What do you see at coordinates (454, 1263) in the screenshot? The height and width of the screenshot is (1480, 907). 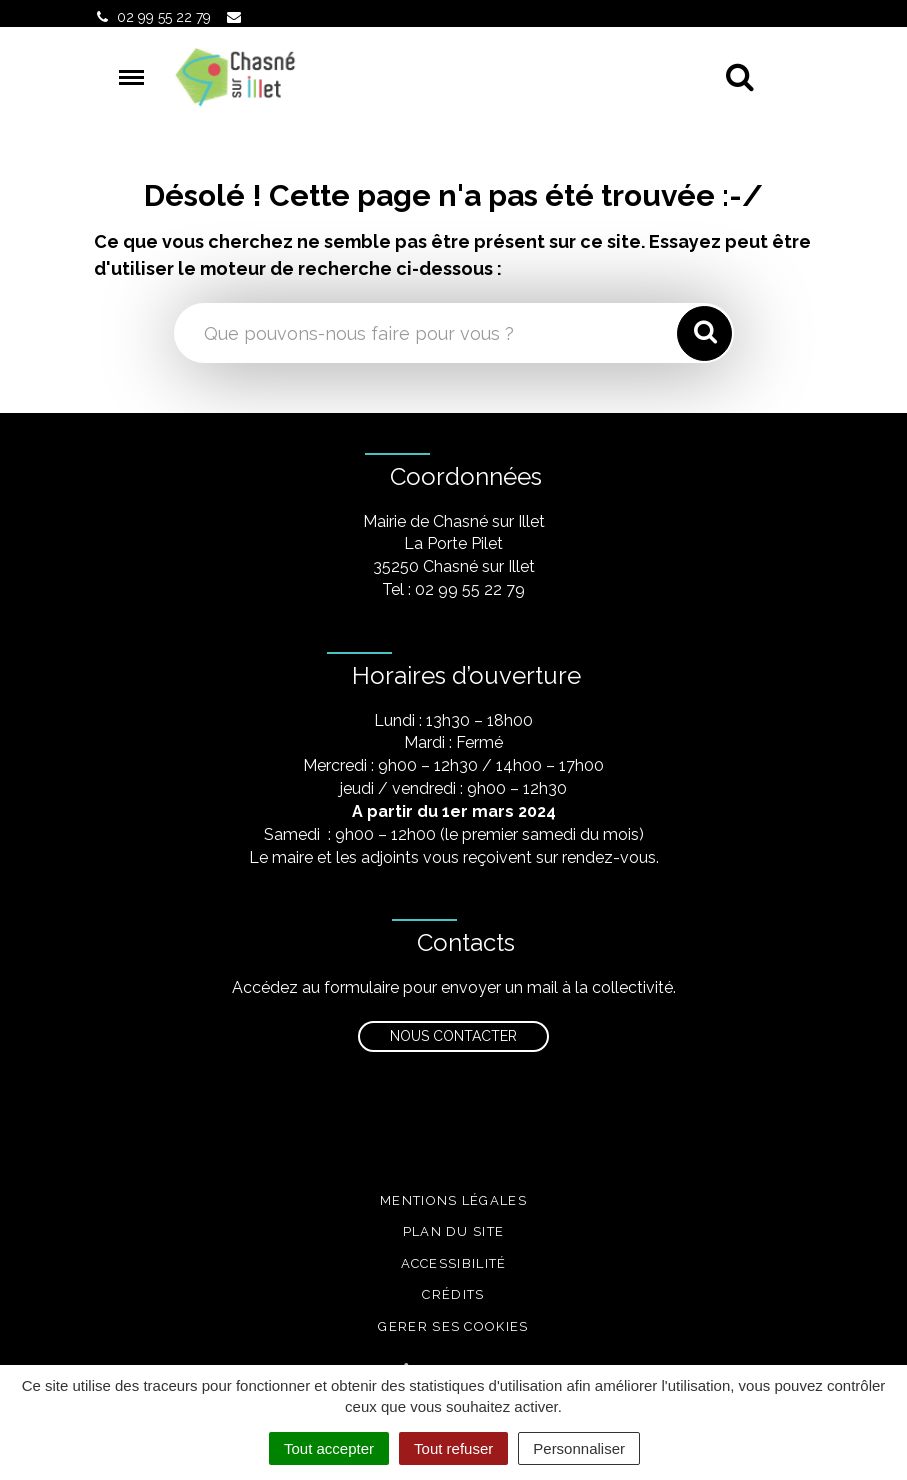 I see `Accessibilité` at bounding box center [454, 1263].